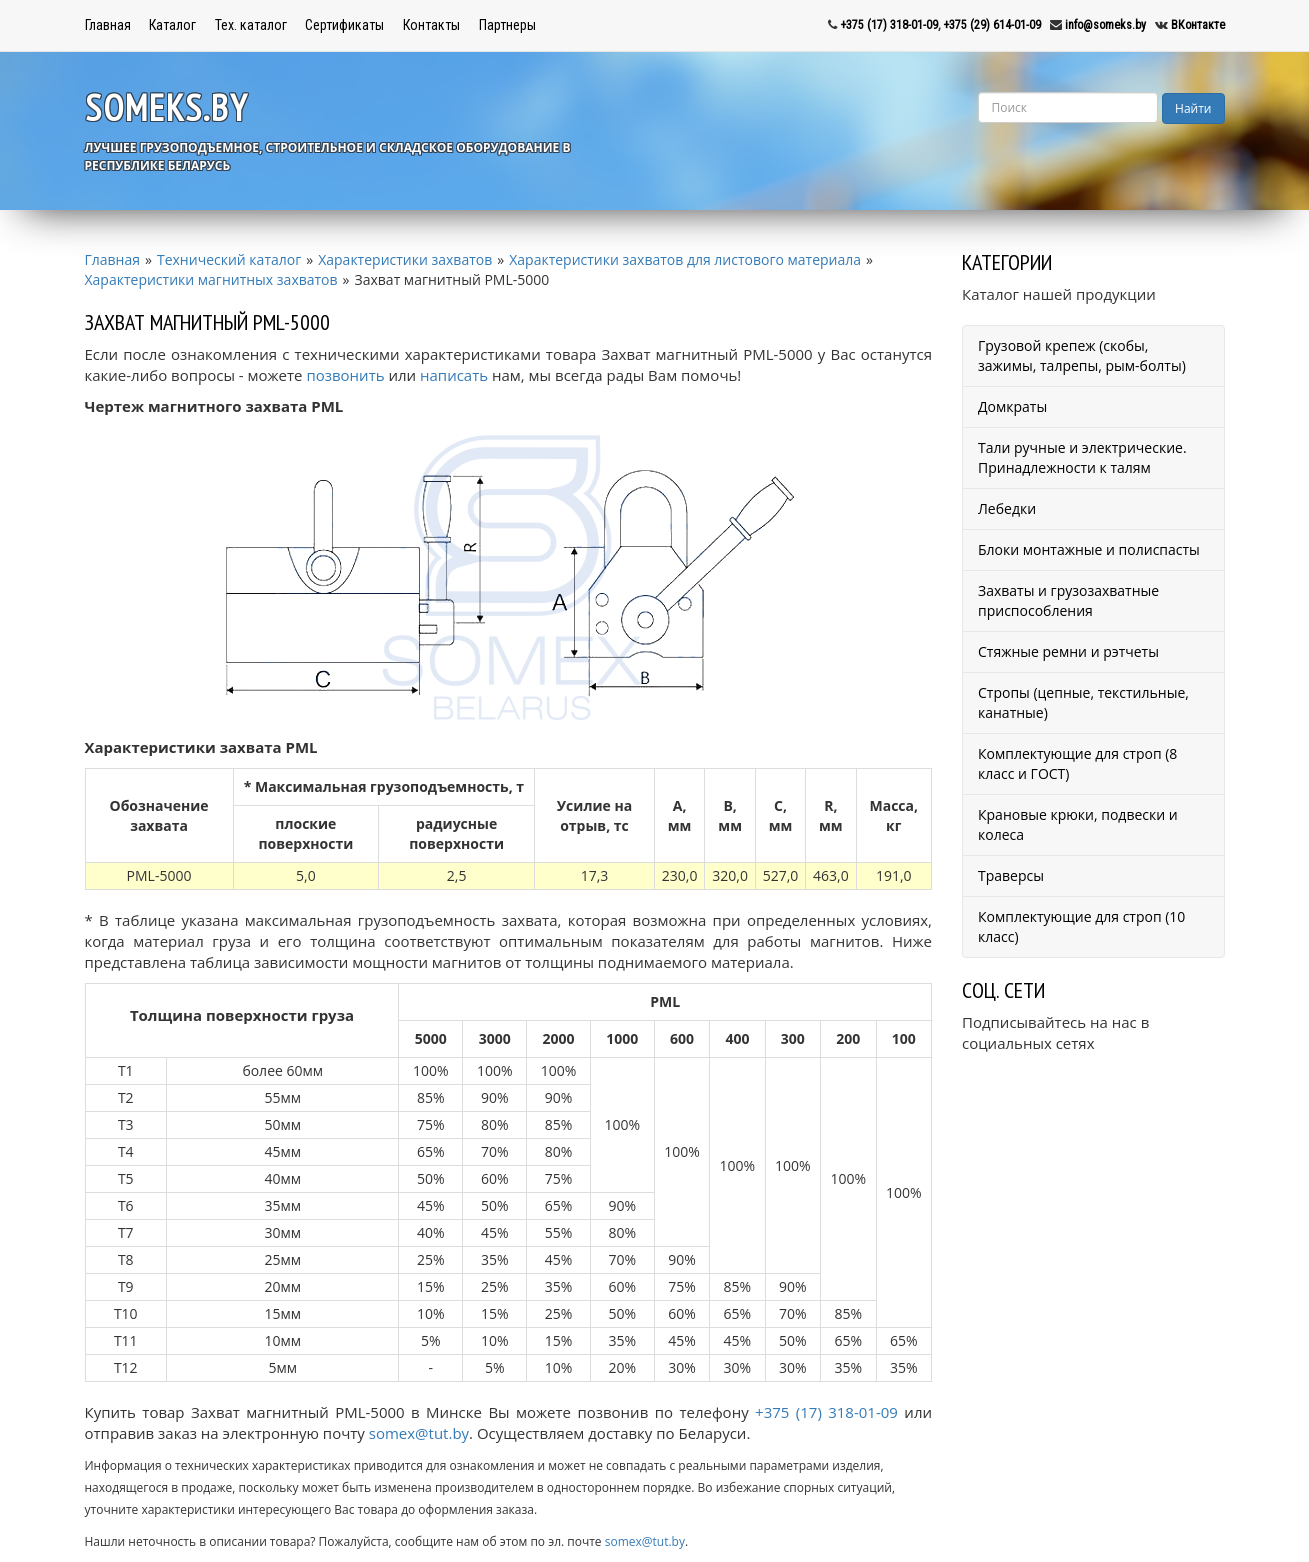 Image resolution: width=1309 pixels, height=1562 pixels. What do you see at coordinates (172, 25) in the screenshot?
I see `Каталог` at bounding box center [172, 25].